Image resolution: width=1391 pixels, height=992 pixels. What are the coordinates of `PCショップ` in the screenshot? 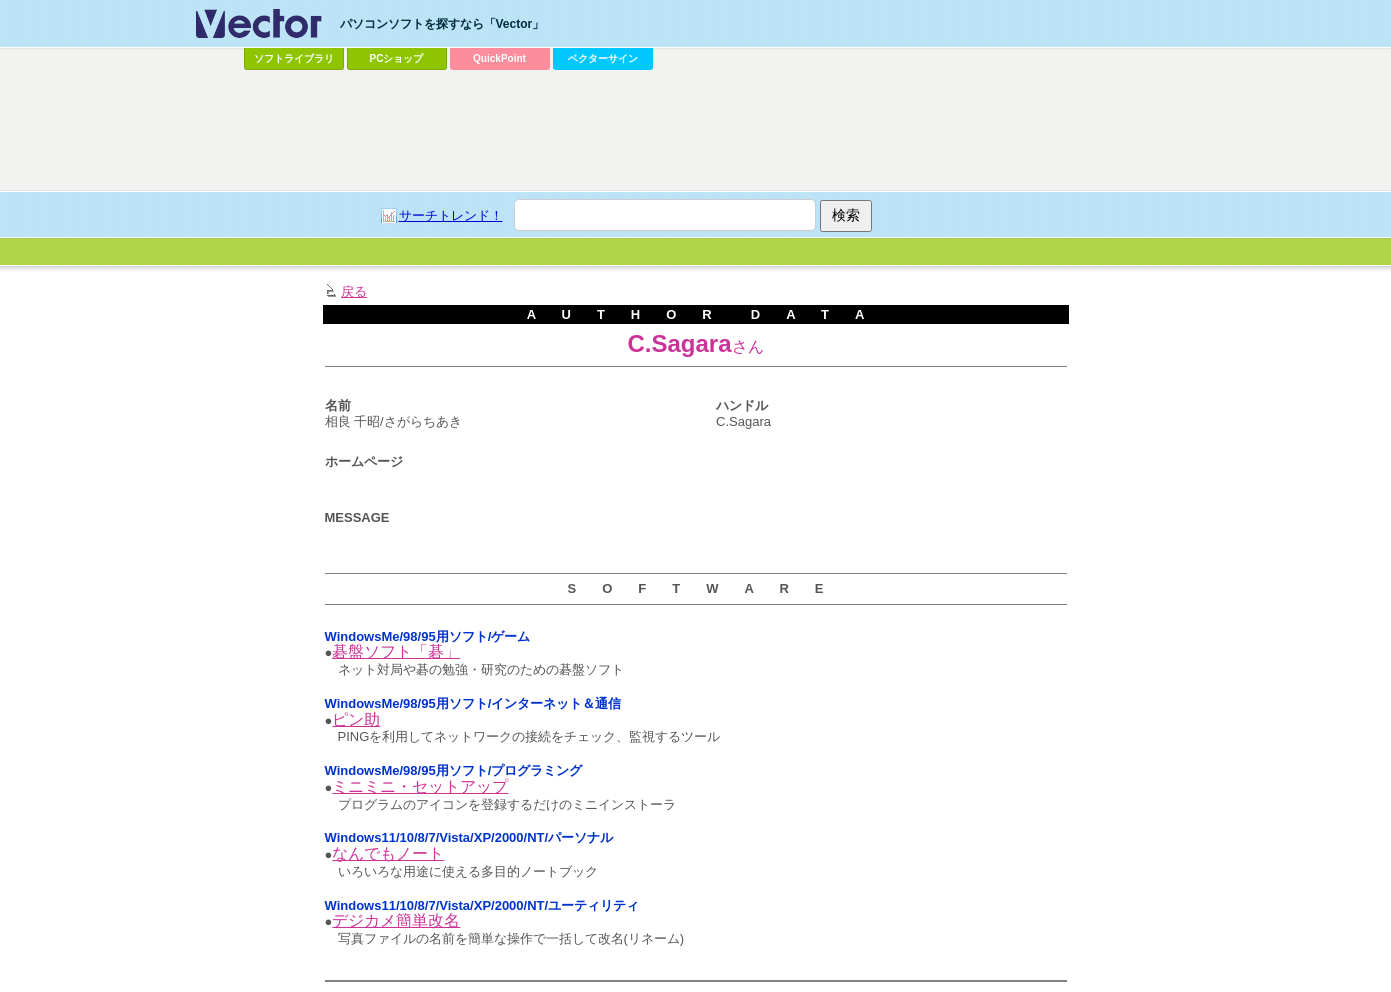 It's located at (397, 58).